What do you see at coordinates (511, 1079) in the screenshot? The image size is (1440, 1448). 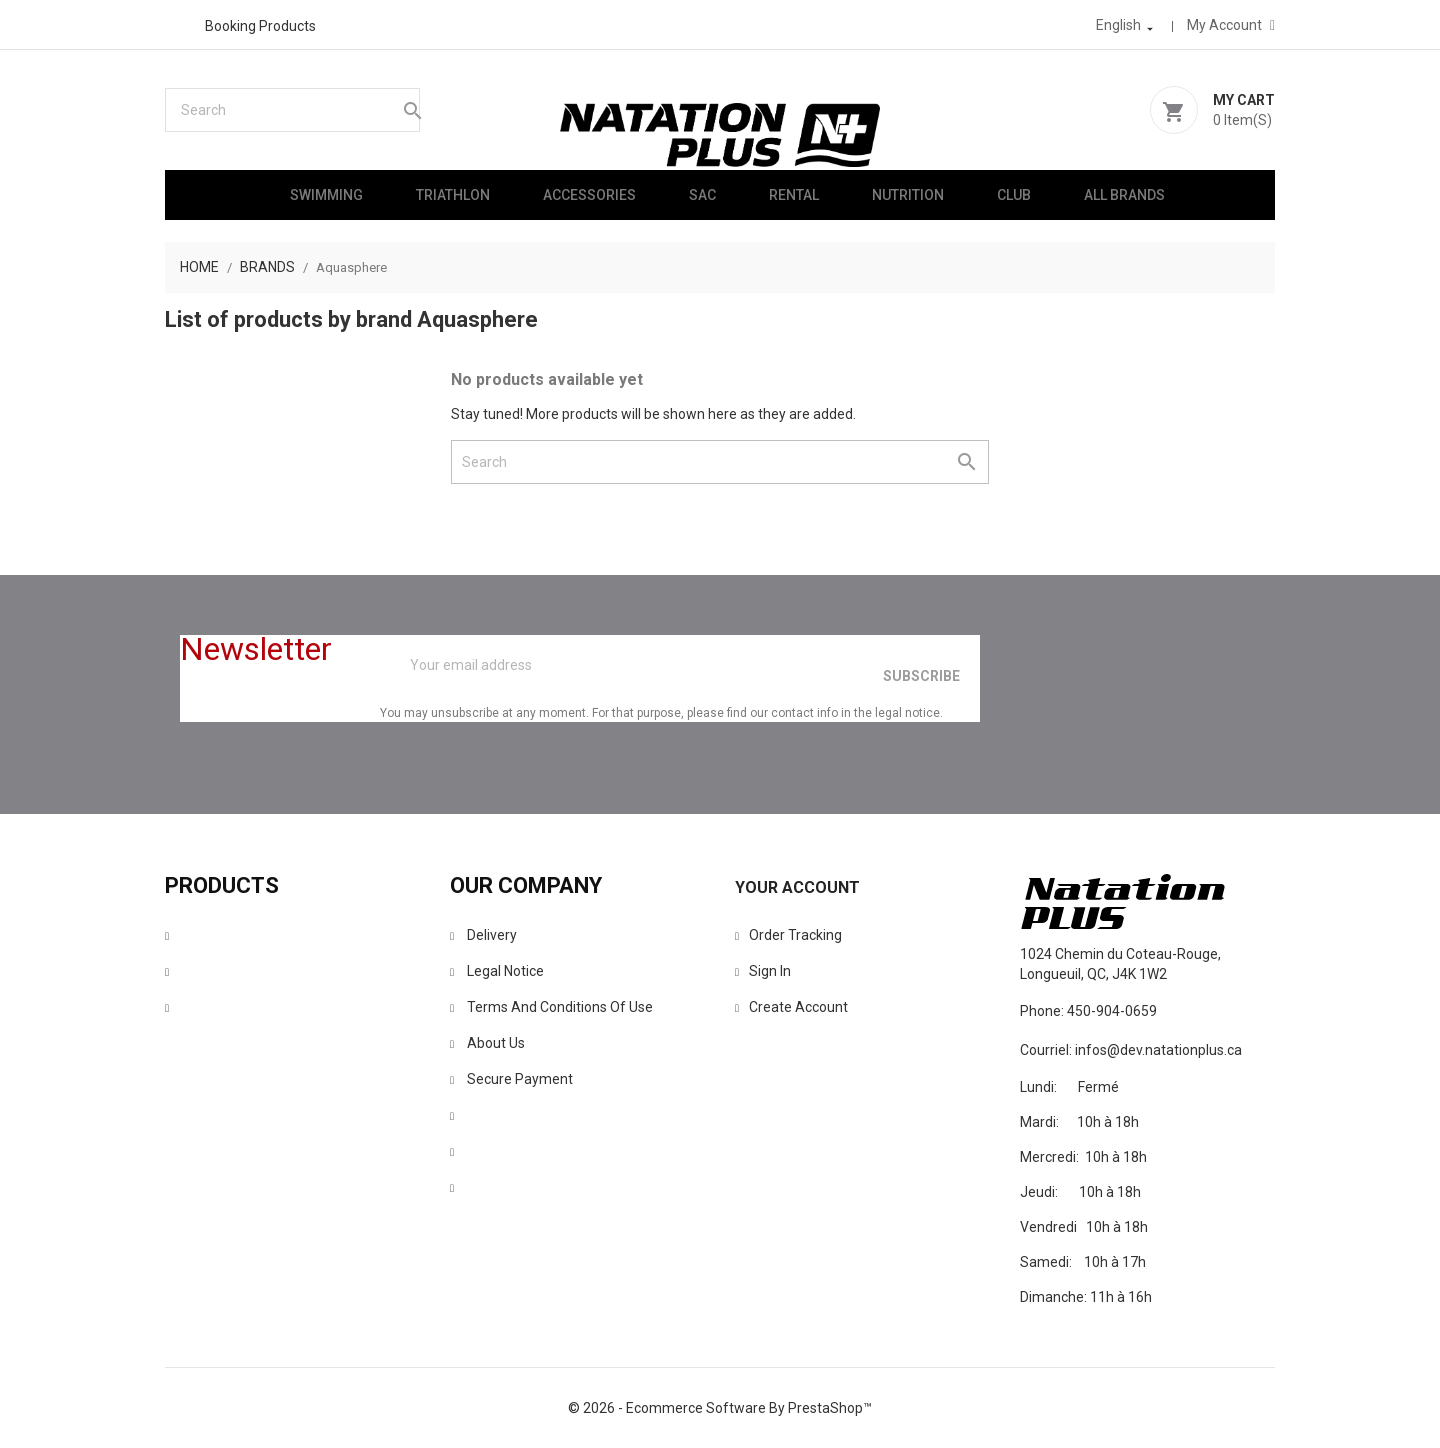 I see `Secure payment` at bounding box center [511, 1079].